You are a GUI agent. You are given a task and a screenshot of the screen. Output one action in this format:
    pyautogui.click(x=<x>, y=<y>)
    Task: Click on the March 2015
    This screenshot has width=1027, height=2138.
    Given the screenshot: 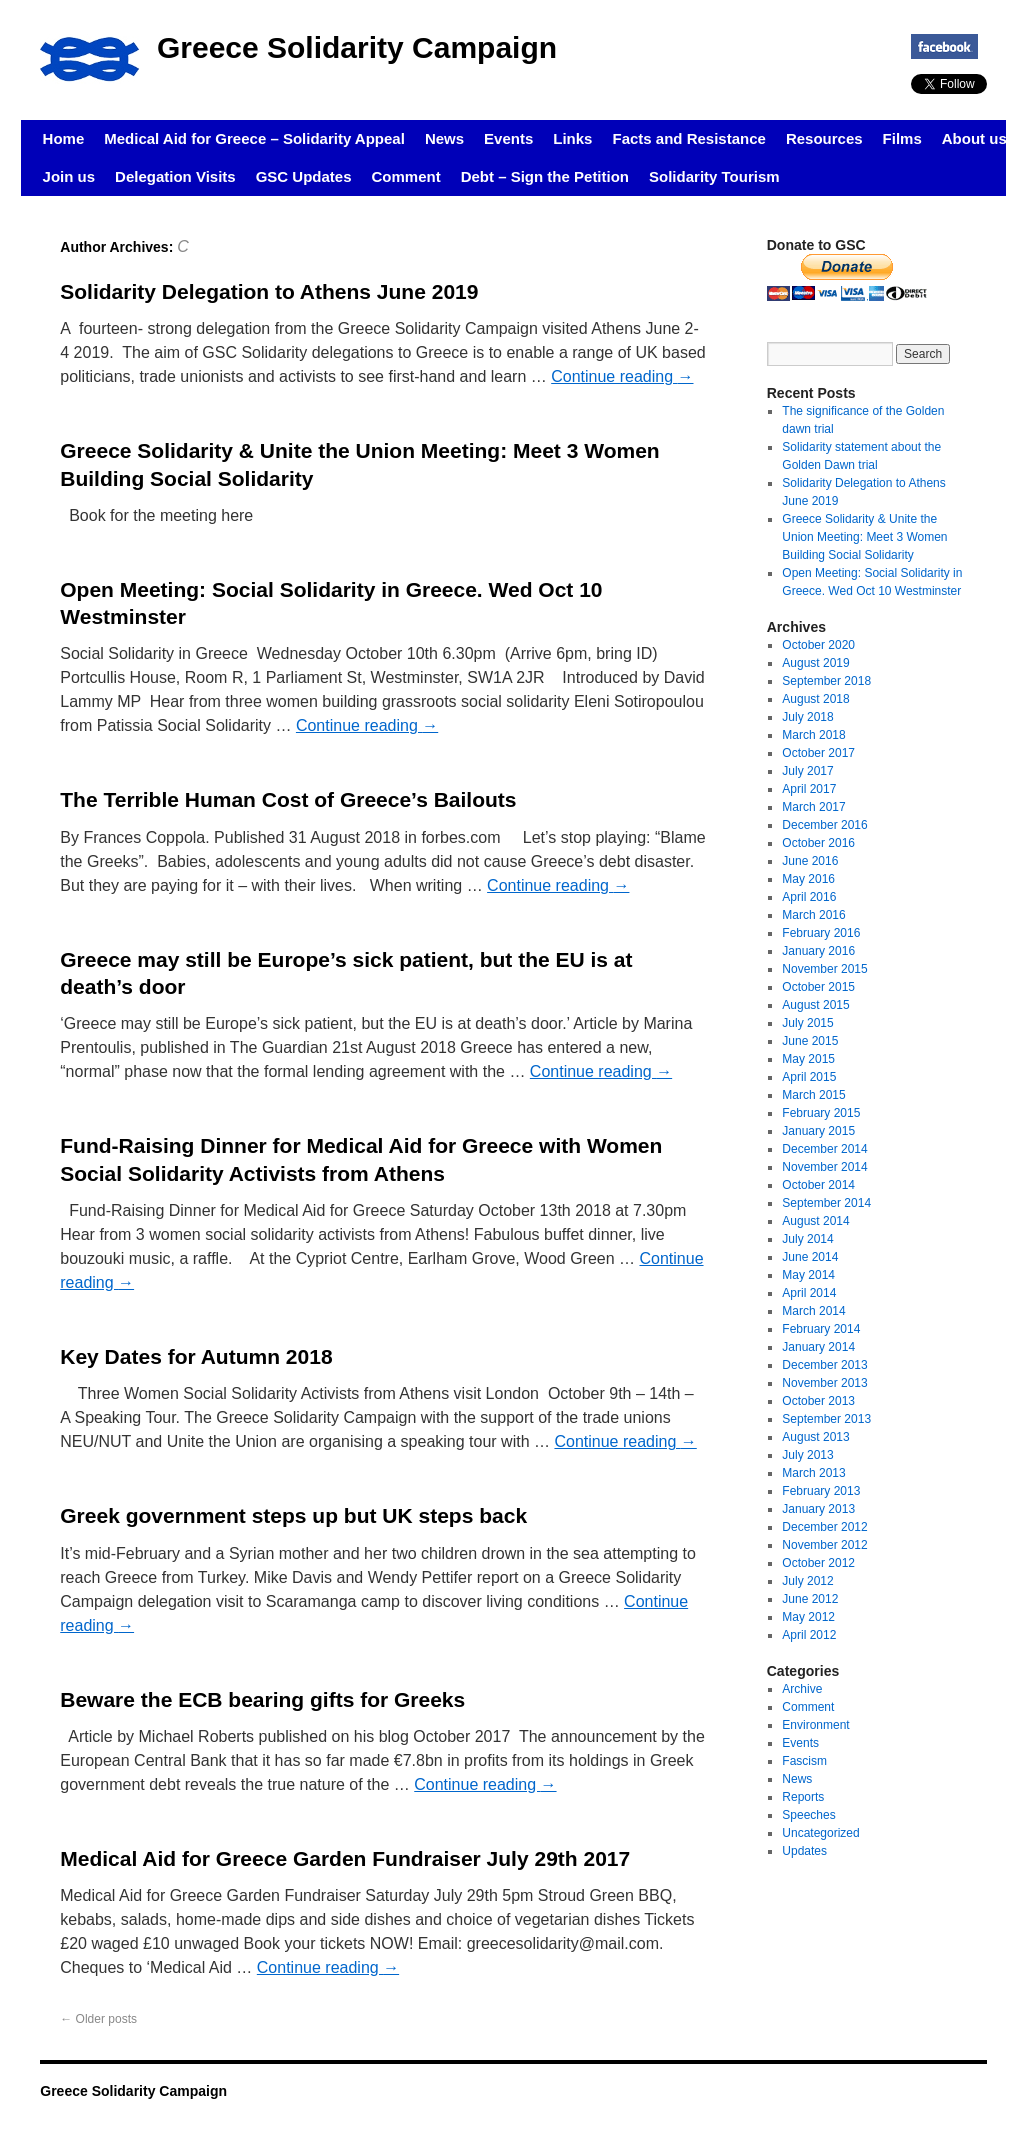 What is the action you would take?
    pyautogui.click(x=813, y=1095)
    